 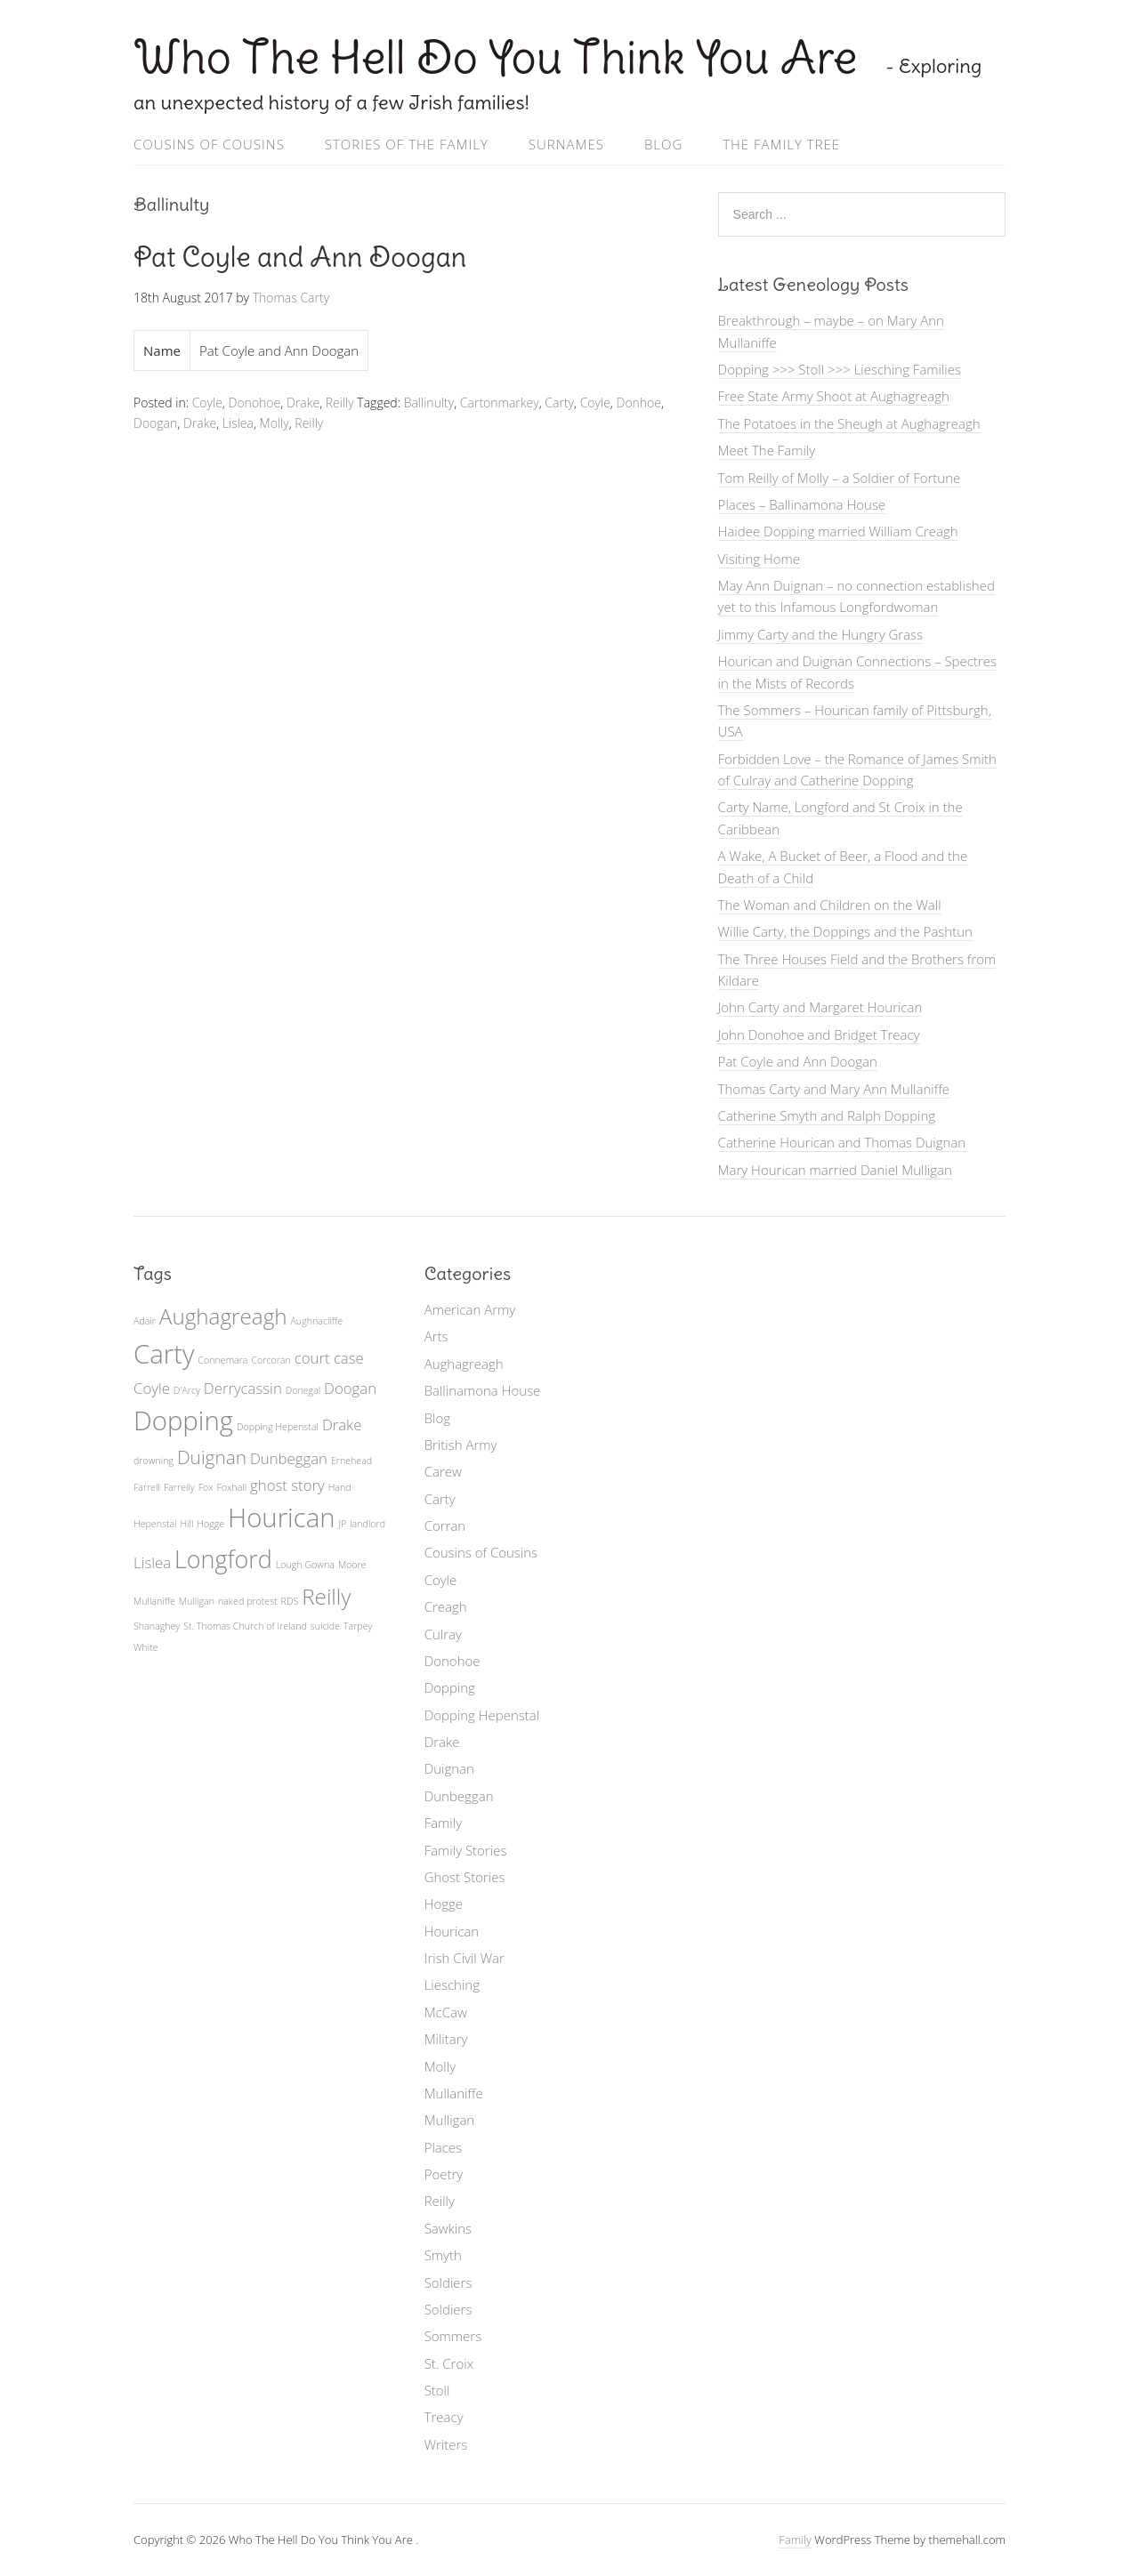 What do you see at coordinates (452, 1931) in the screenshot?
I see `Hourican` at bounding box center [452, 1931].